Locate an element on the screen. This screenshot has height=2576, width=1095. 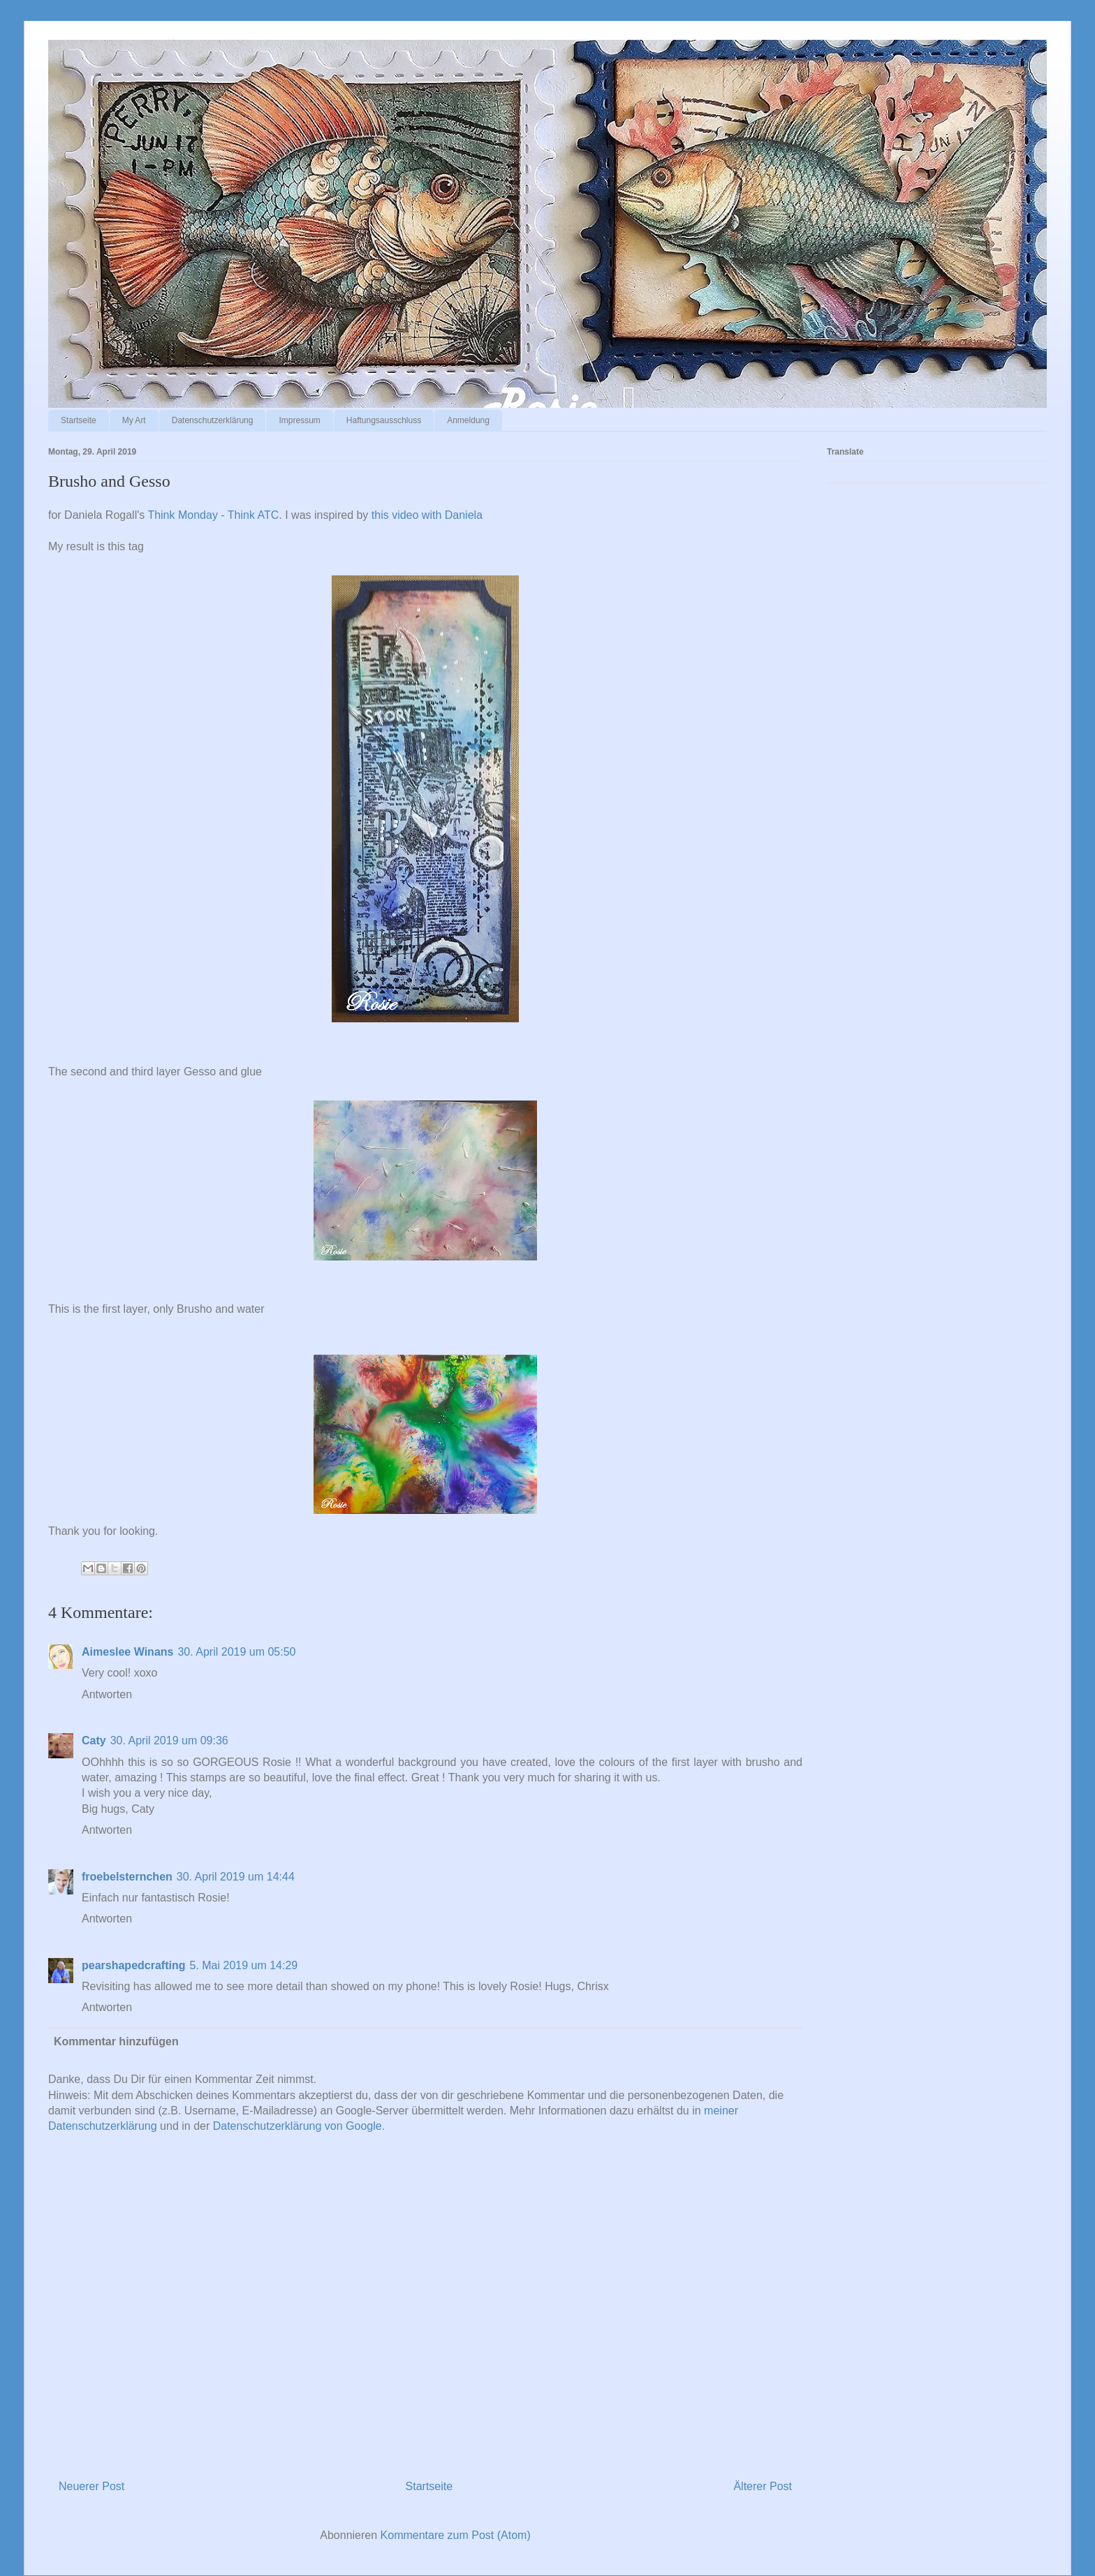
Kommentar hinzufügen is located at coordinates (116, 2041).